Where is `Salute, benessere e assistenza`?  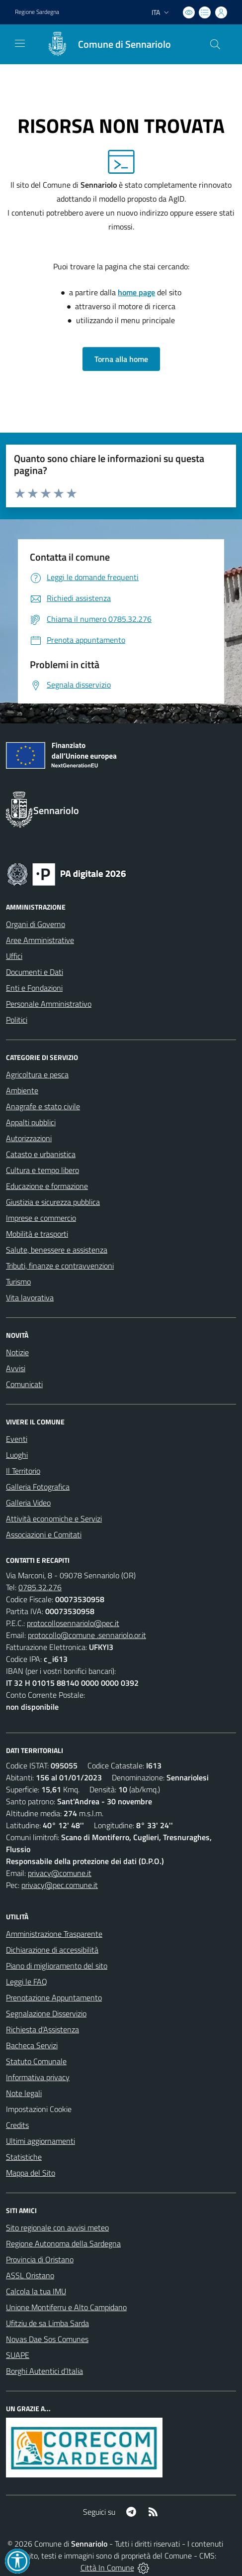 Salute, benessere e assistenza is located at coordinates (56, 1250).